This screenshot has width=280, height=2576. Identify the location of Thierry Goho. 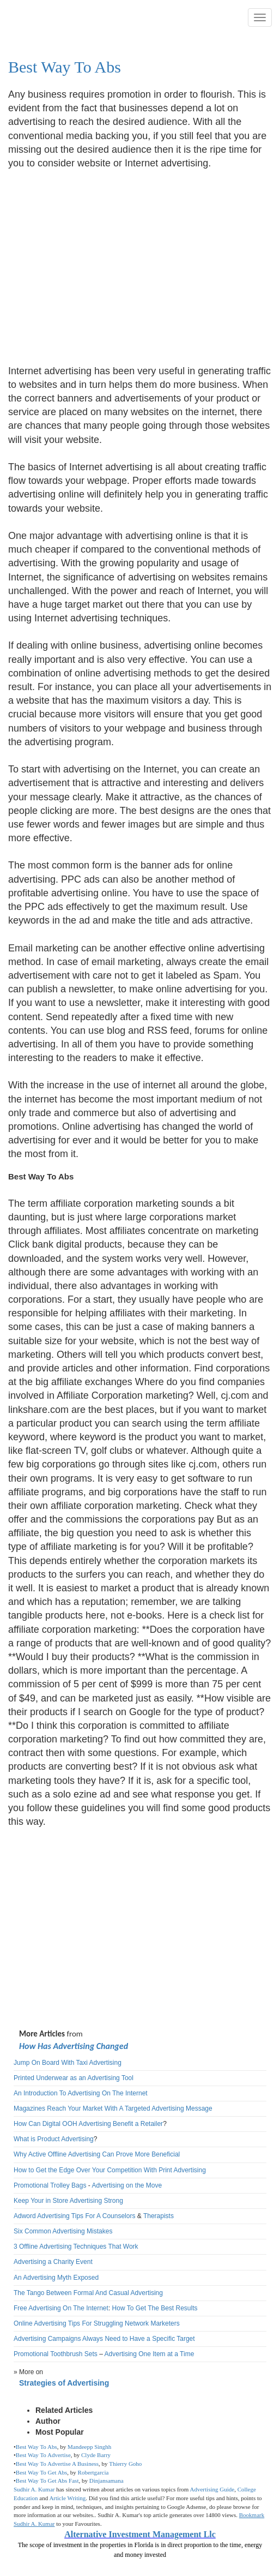
(125, 2463).